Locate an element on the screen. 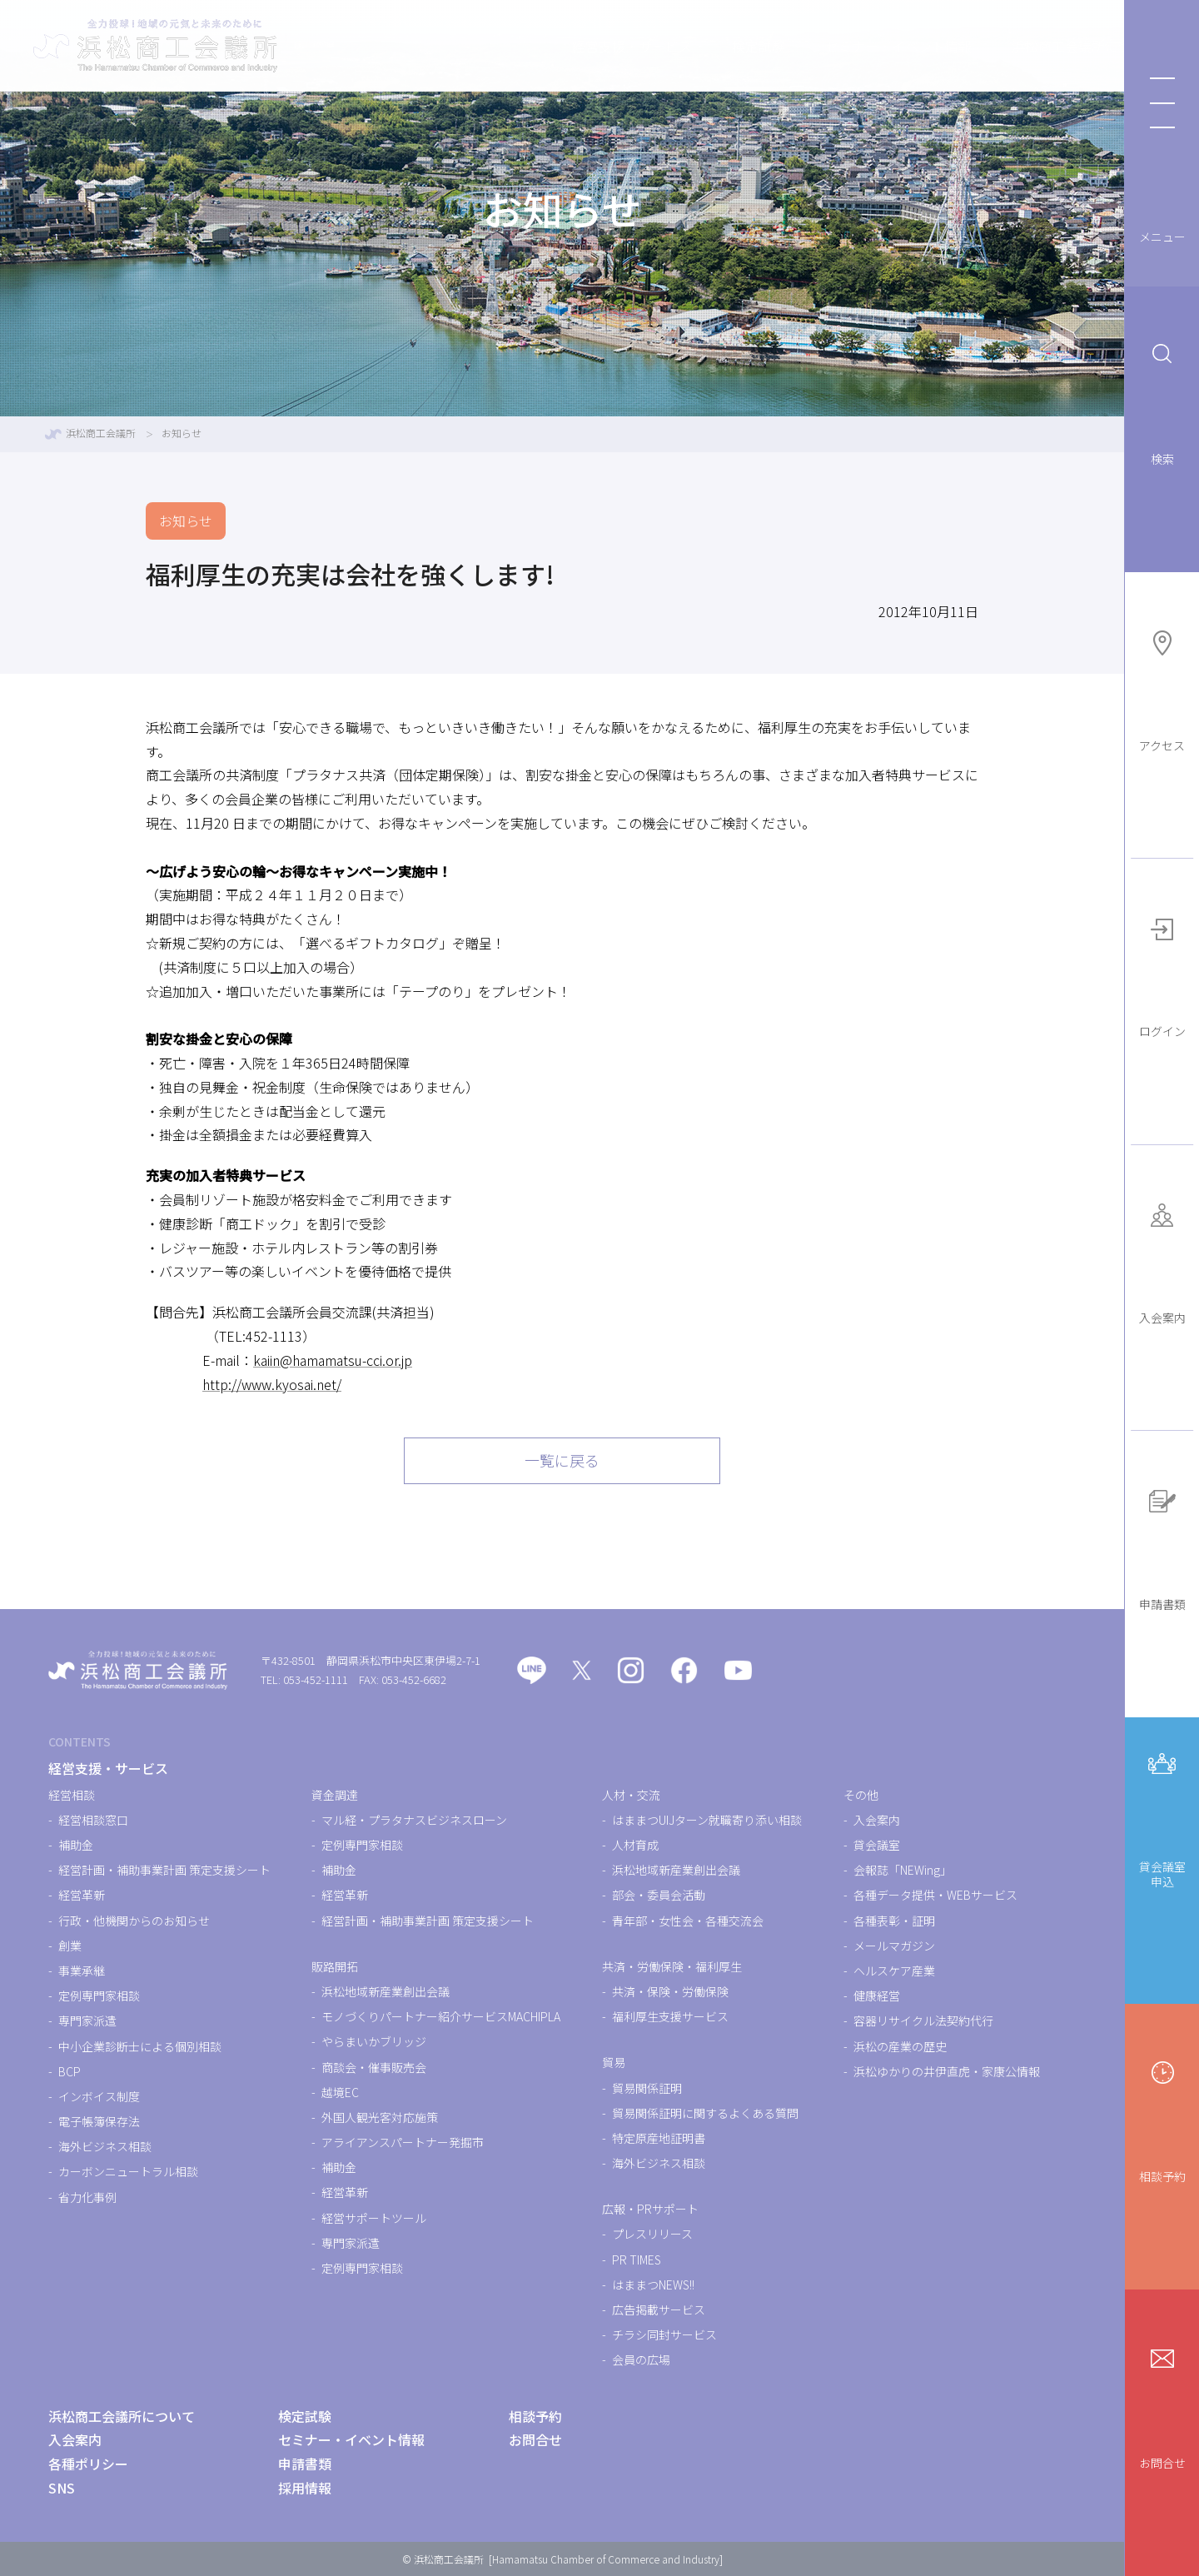  検索 is located at coordinates (1162, 401).